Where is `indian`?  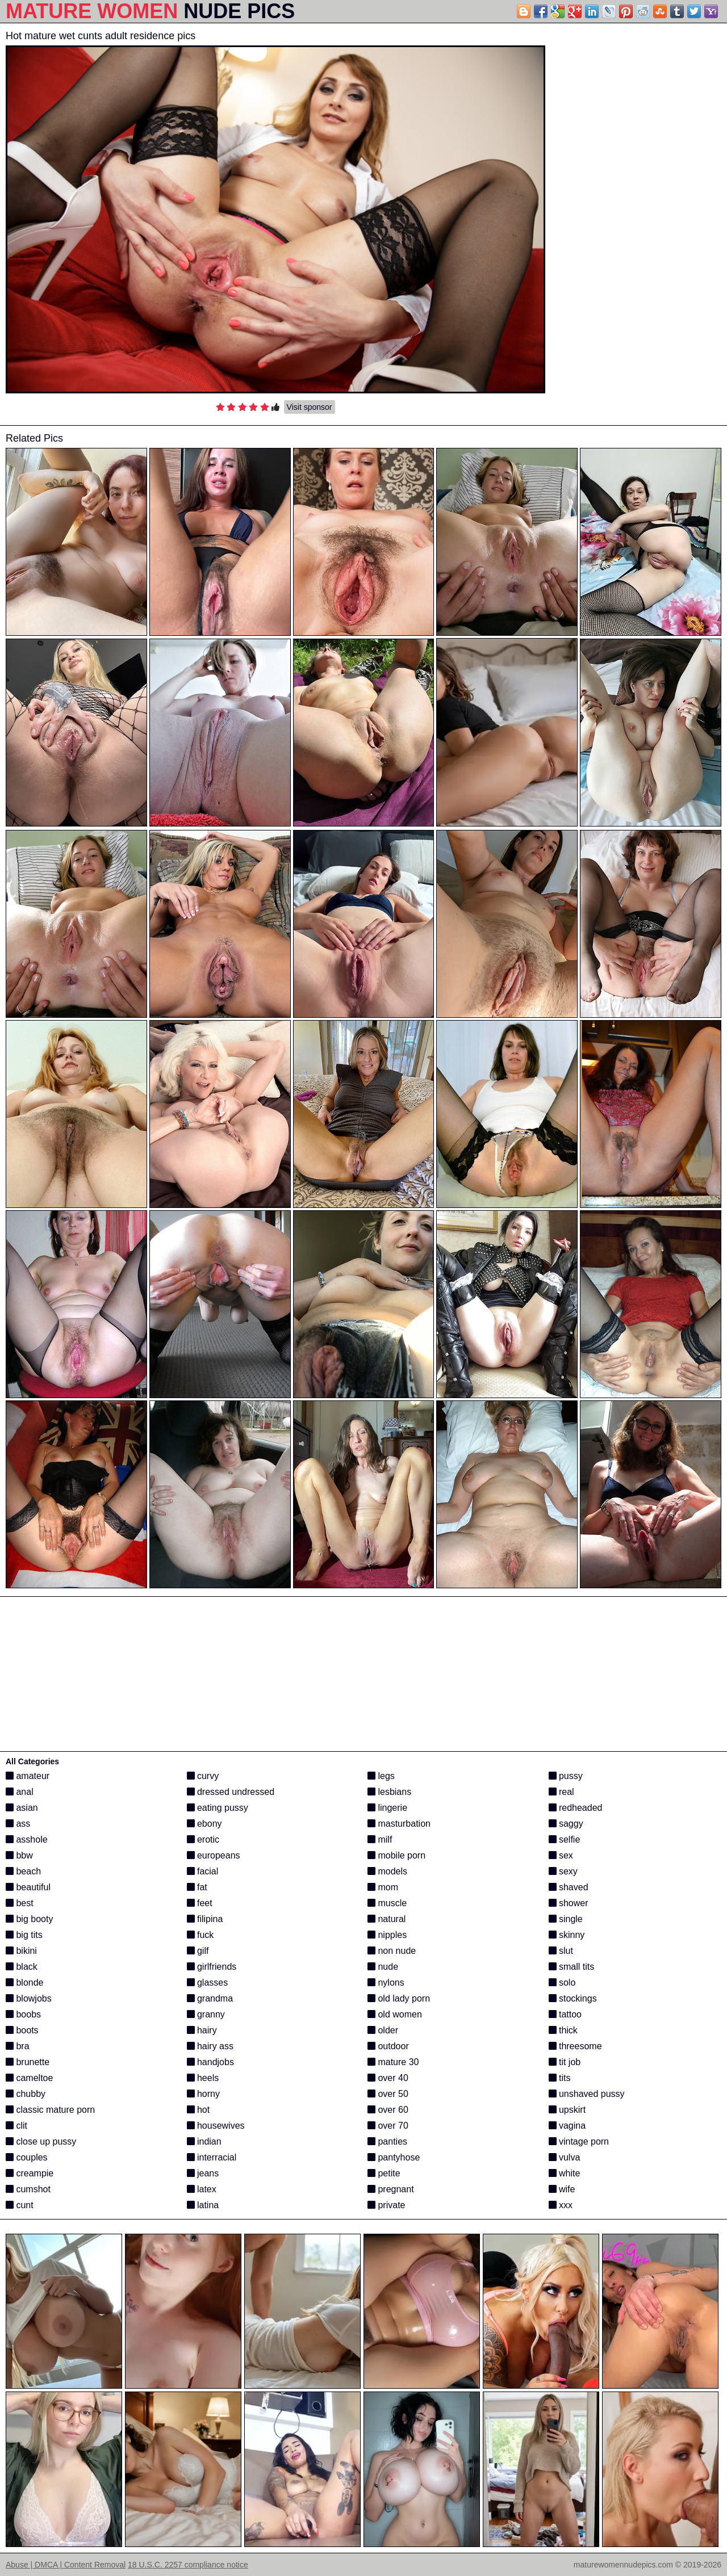
indian is located at coordinates (204, 2141).